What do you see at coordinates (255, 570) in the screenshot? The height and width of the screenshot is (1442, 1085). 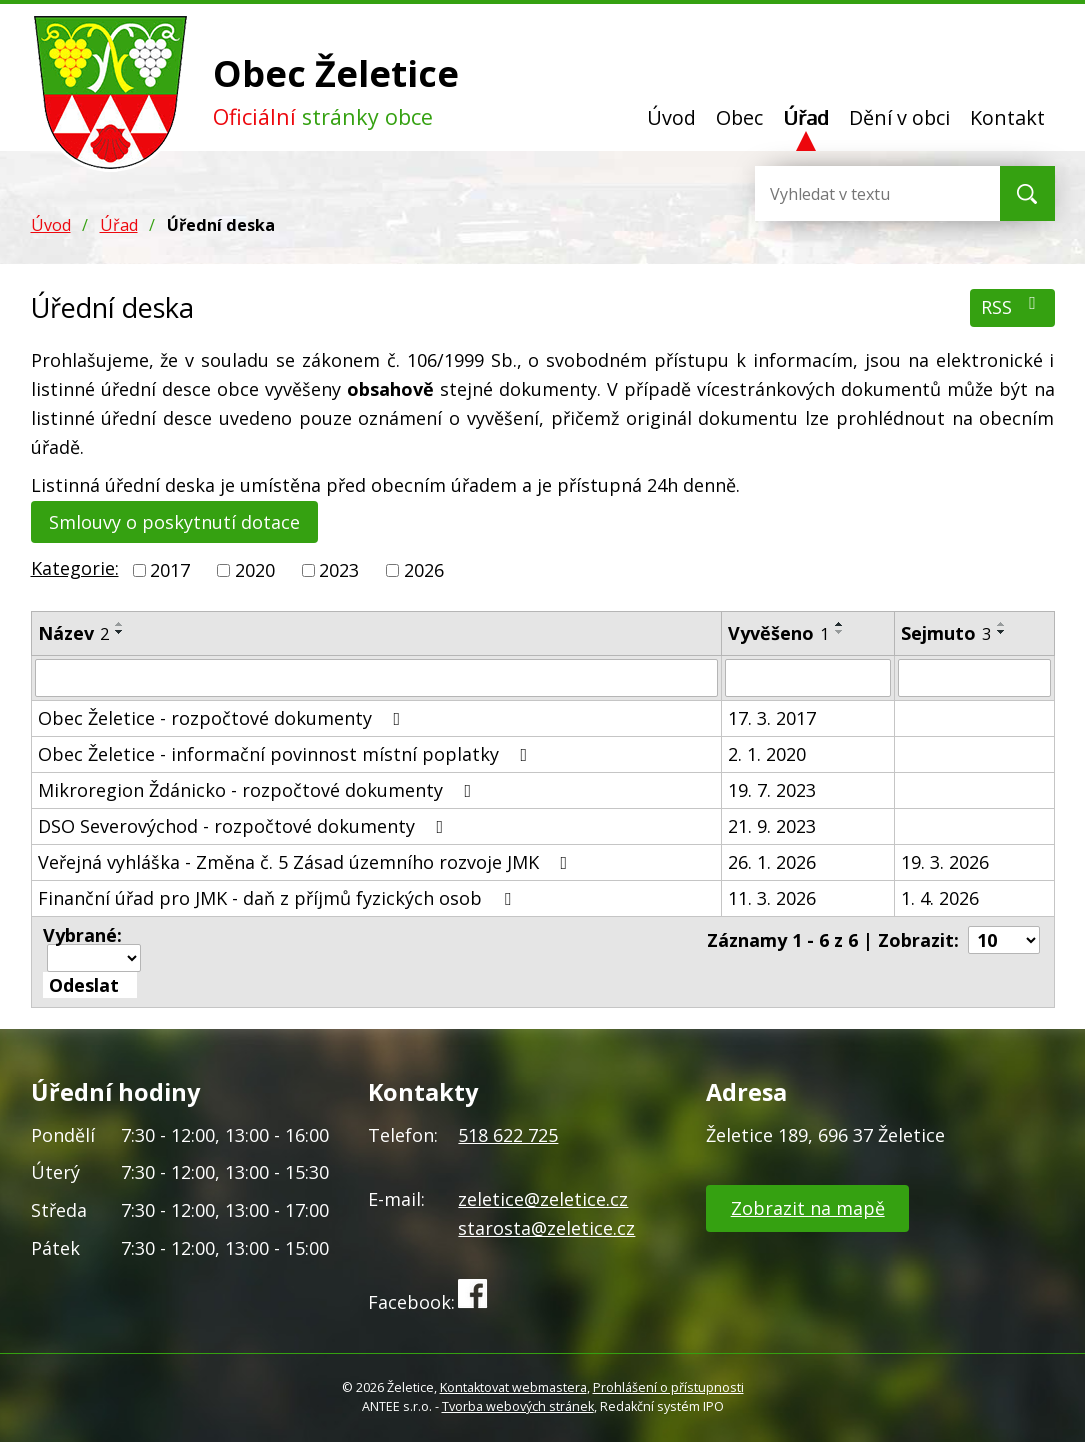 I see `2020` at bounding box center [255, 570].